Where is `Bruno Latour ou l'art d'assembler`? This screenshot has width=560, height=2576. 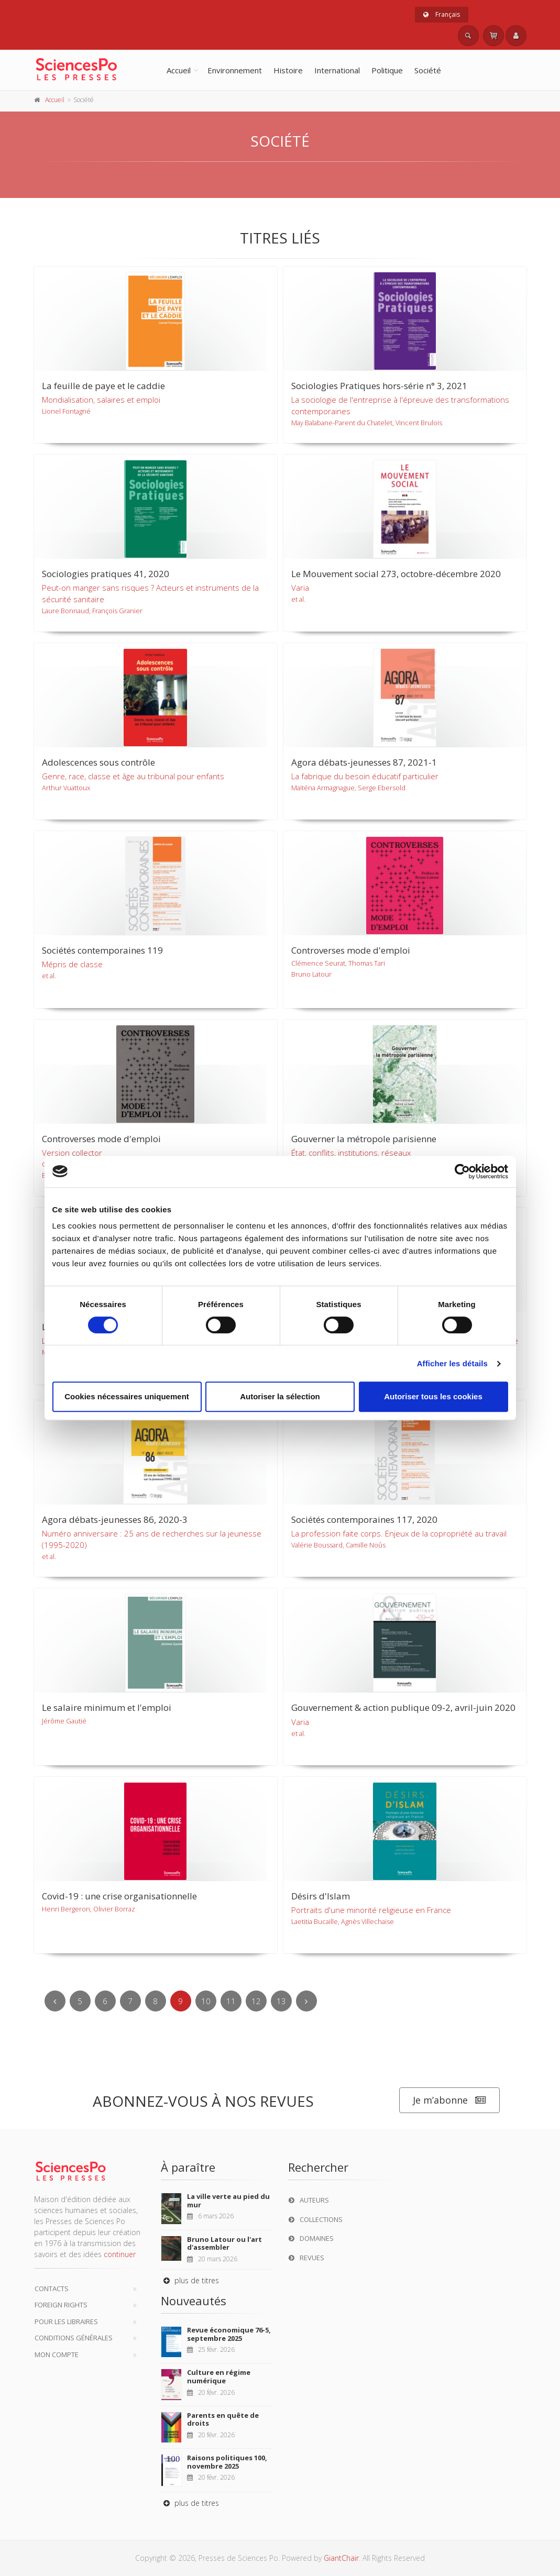 Bruno Latour ou l'art d'assembler is located at coordinates (224, 2243).